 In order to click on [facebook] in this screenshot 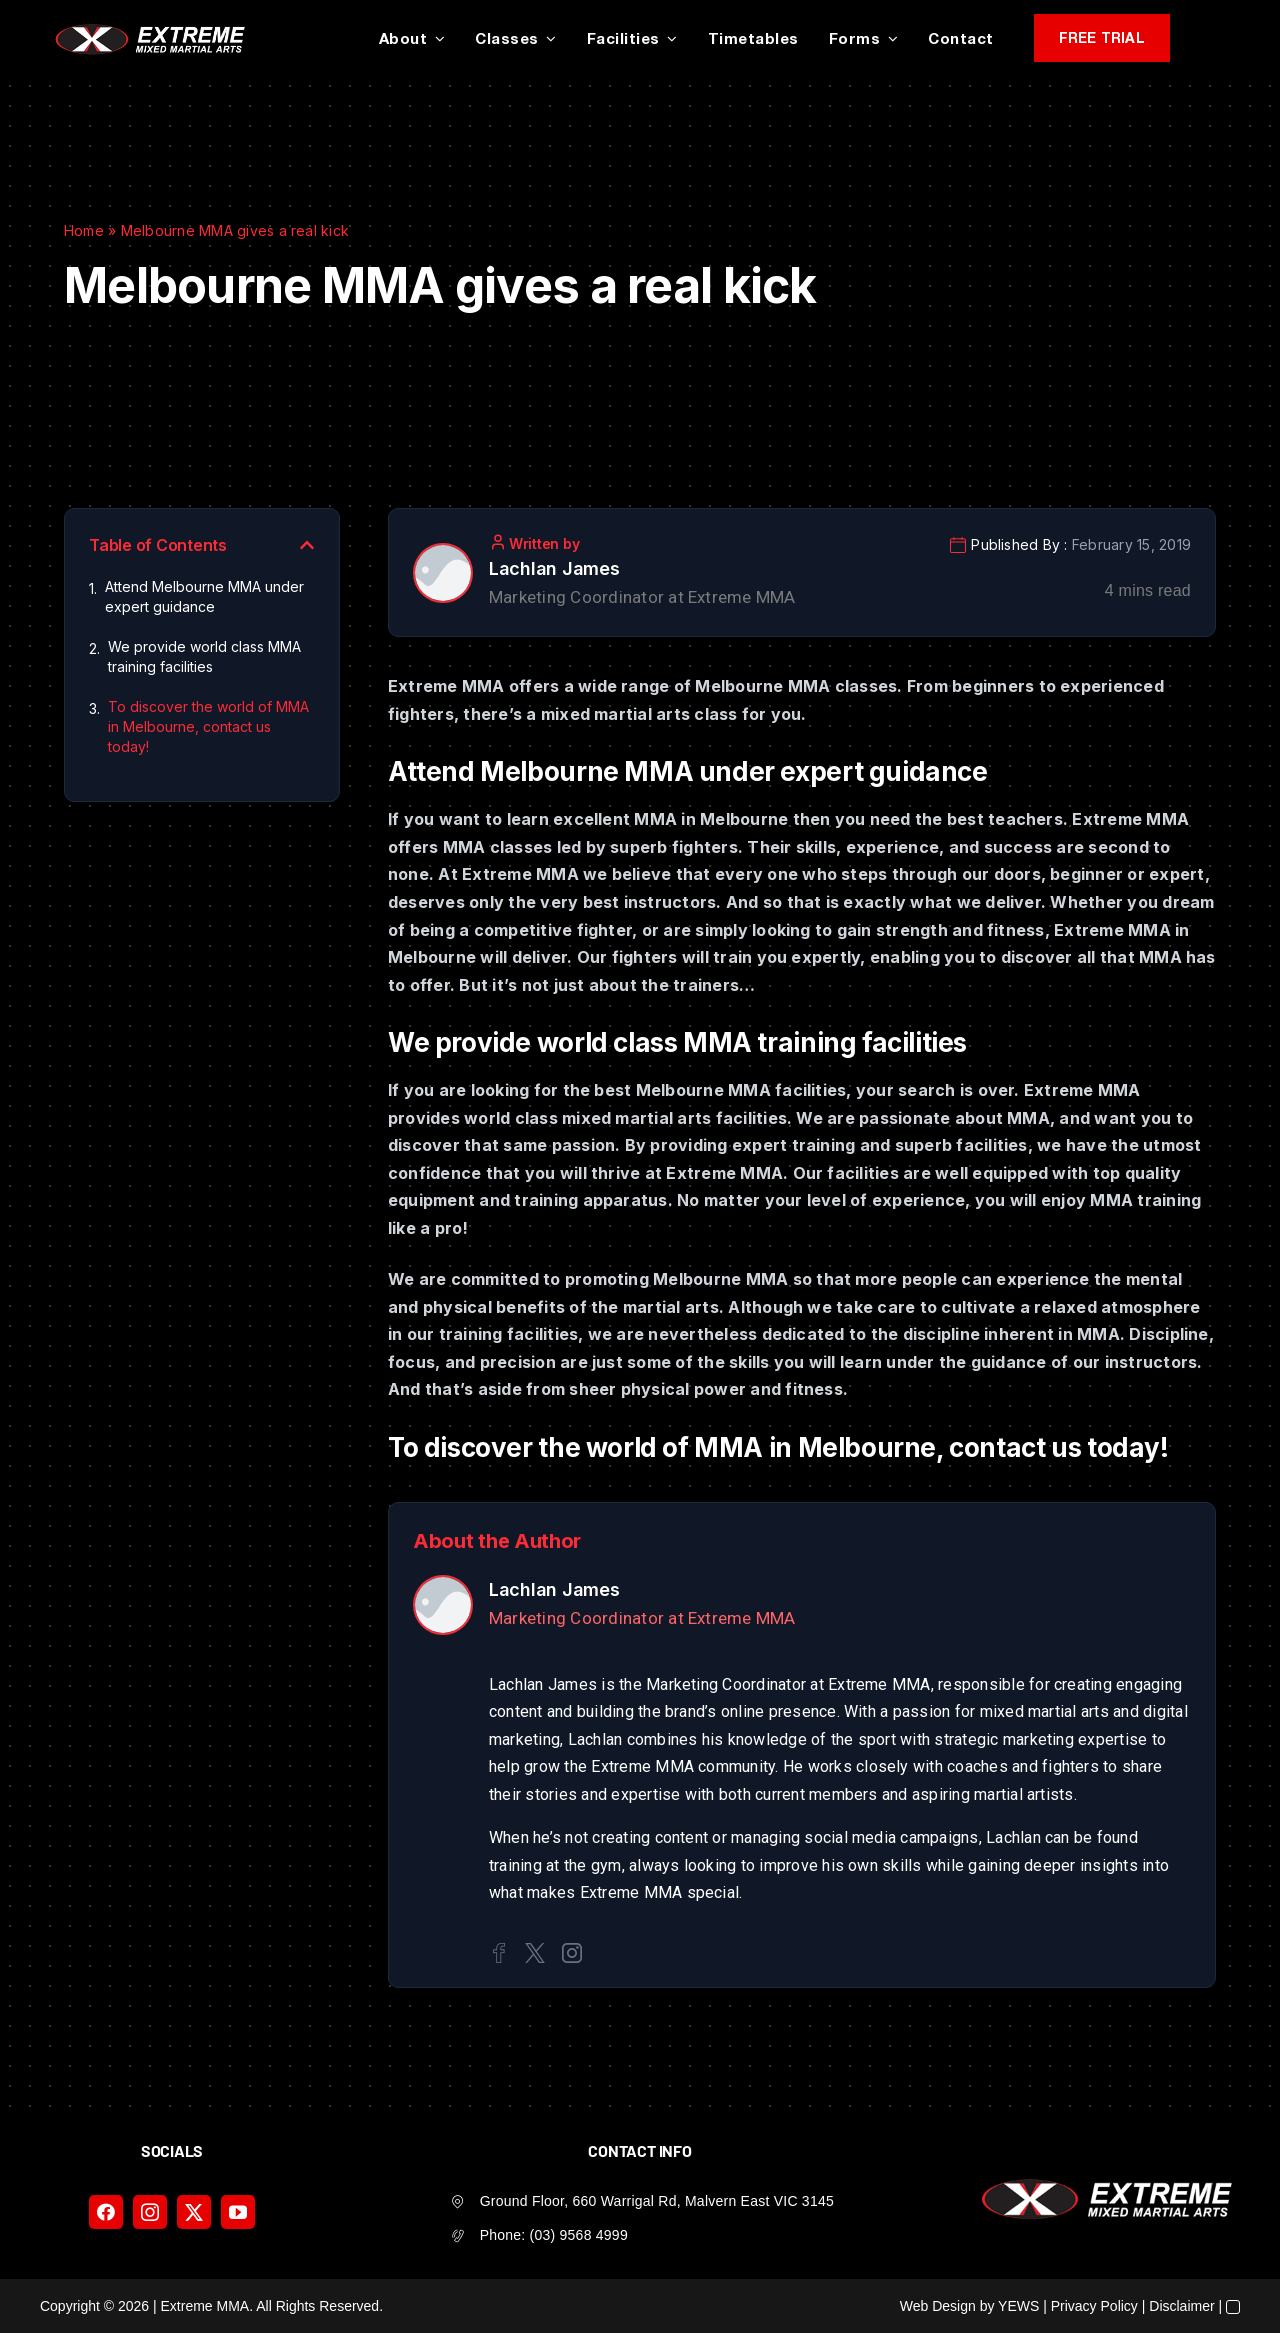, I will do `click(106, 2212)`.